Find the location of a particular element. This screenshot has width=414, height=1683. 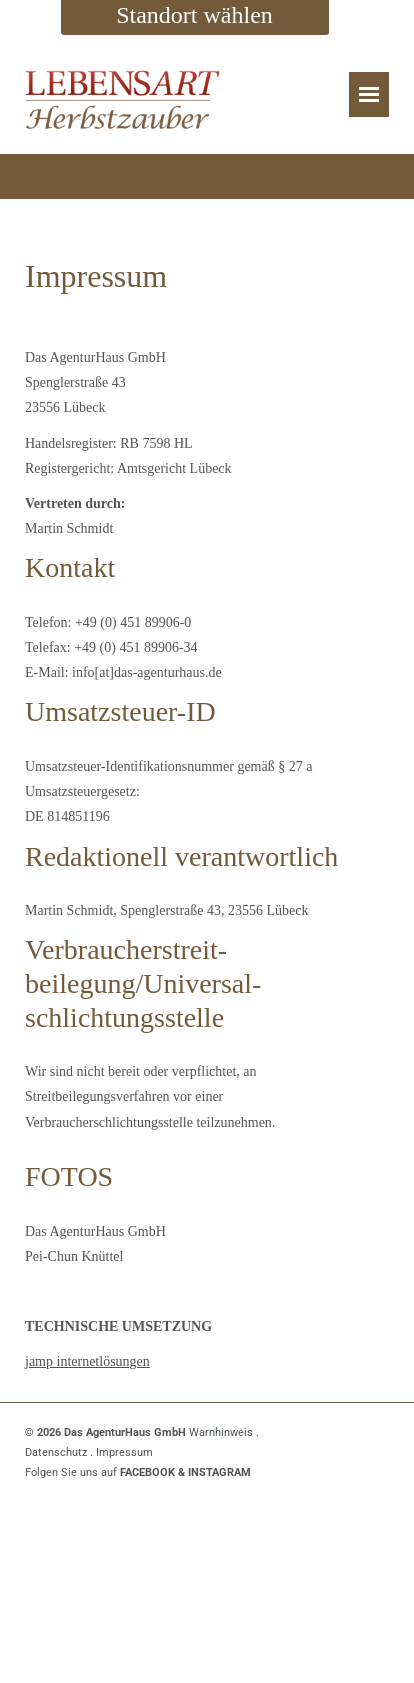

Impressum is located at coordinates (124, 1452).